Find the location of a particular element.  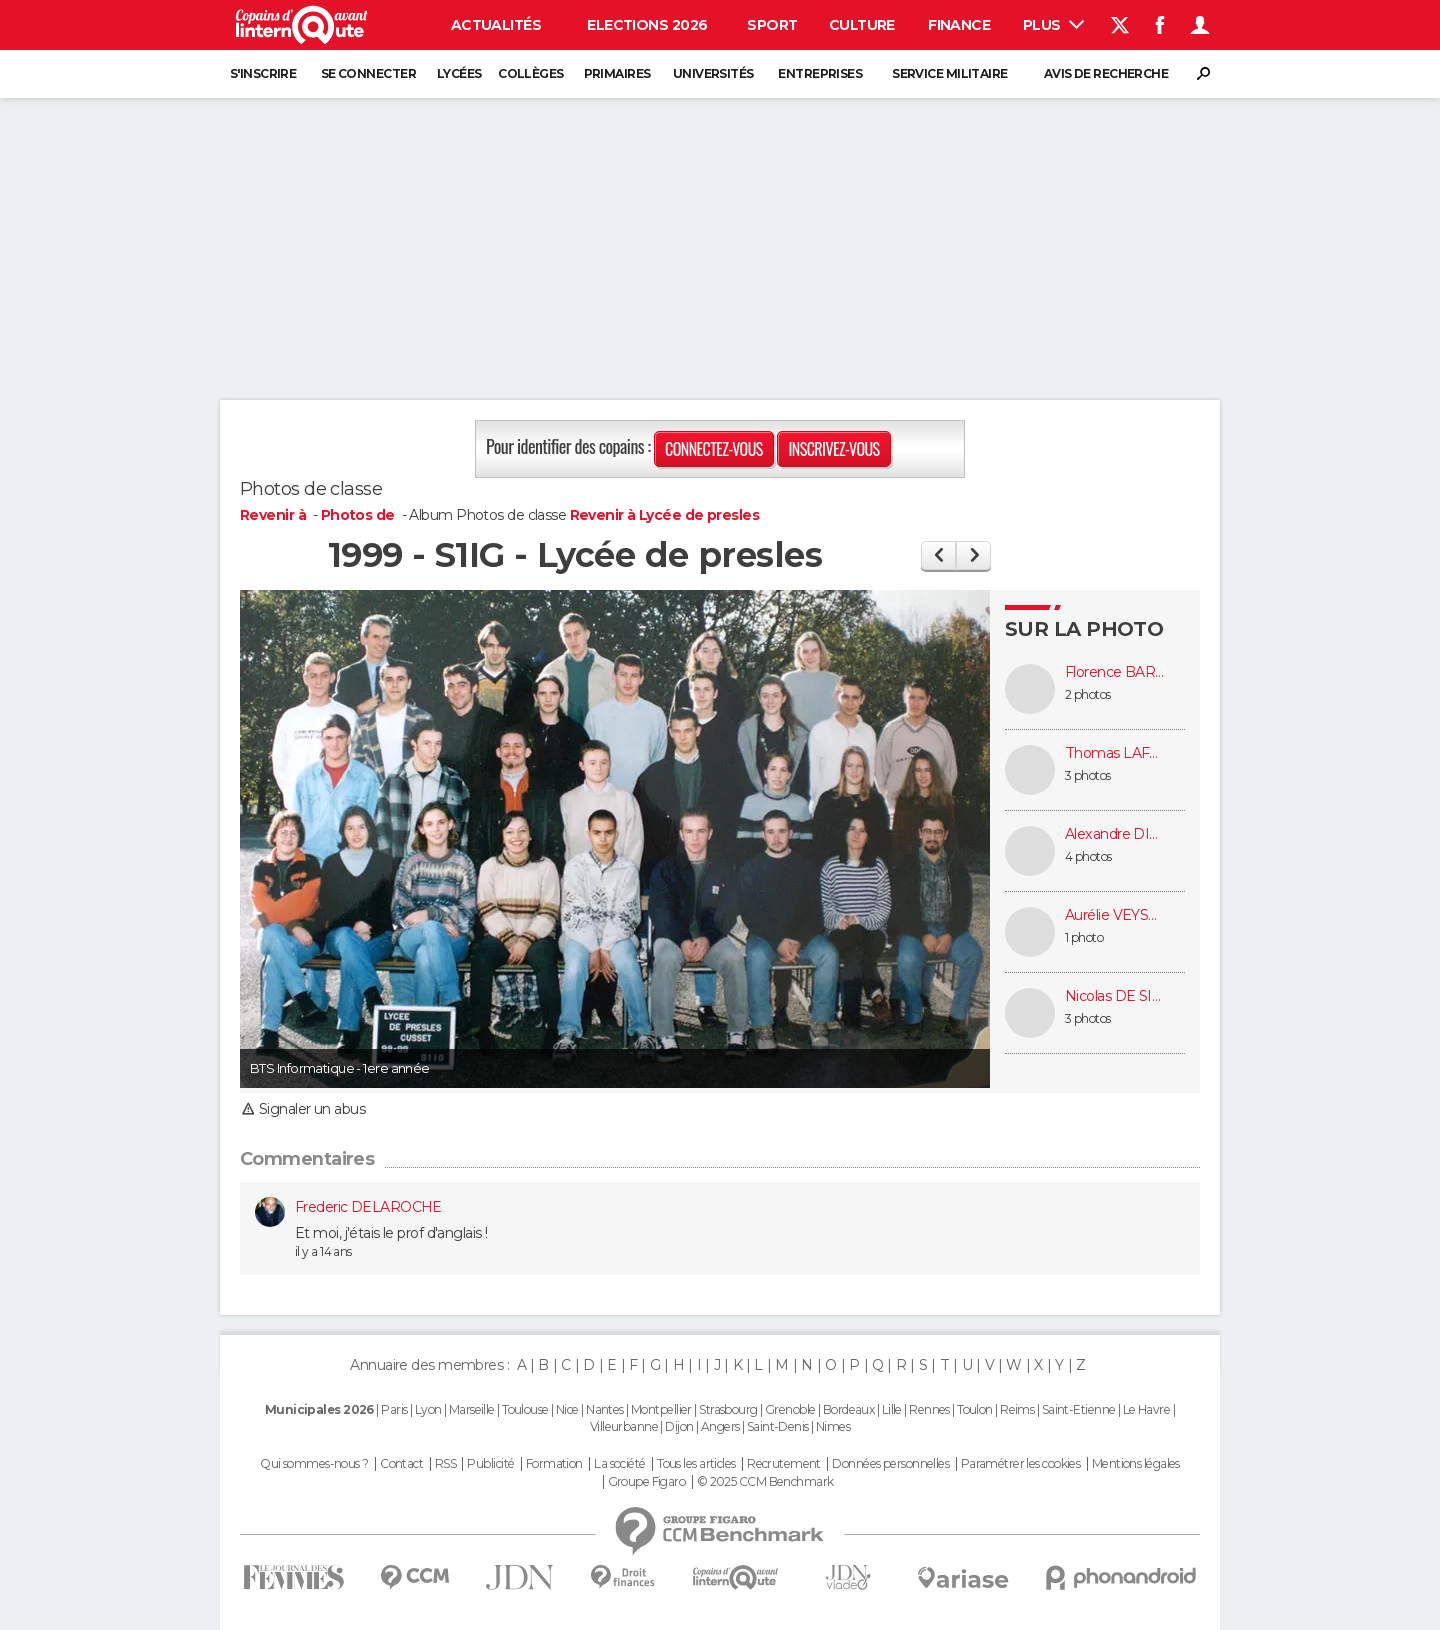

Frederic DELAROCHE is located at coordinates (368, 1207).